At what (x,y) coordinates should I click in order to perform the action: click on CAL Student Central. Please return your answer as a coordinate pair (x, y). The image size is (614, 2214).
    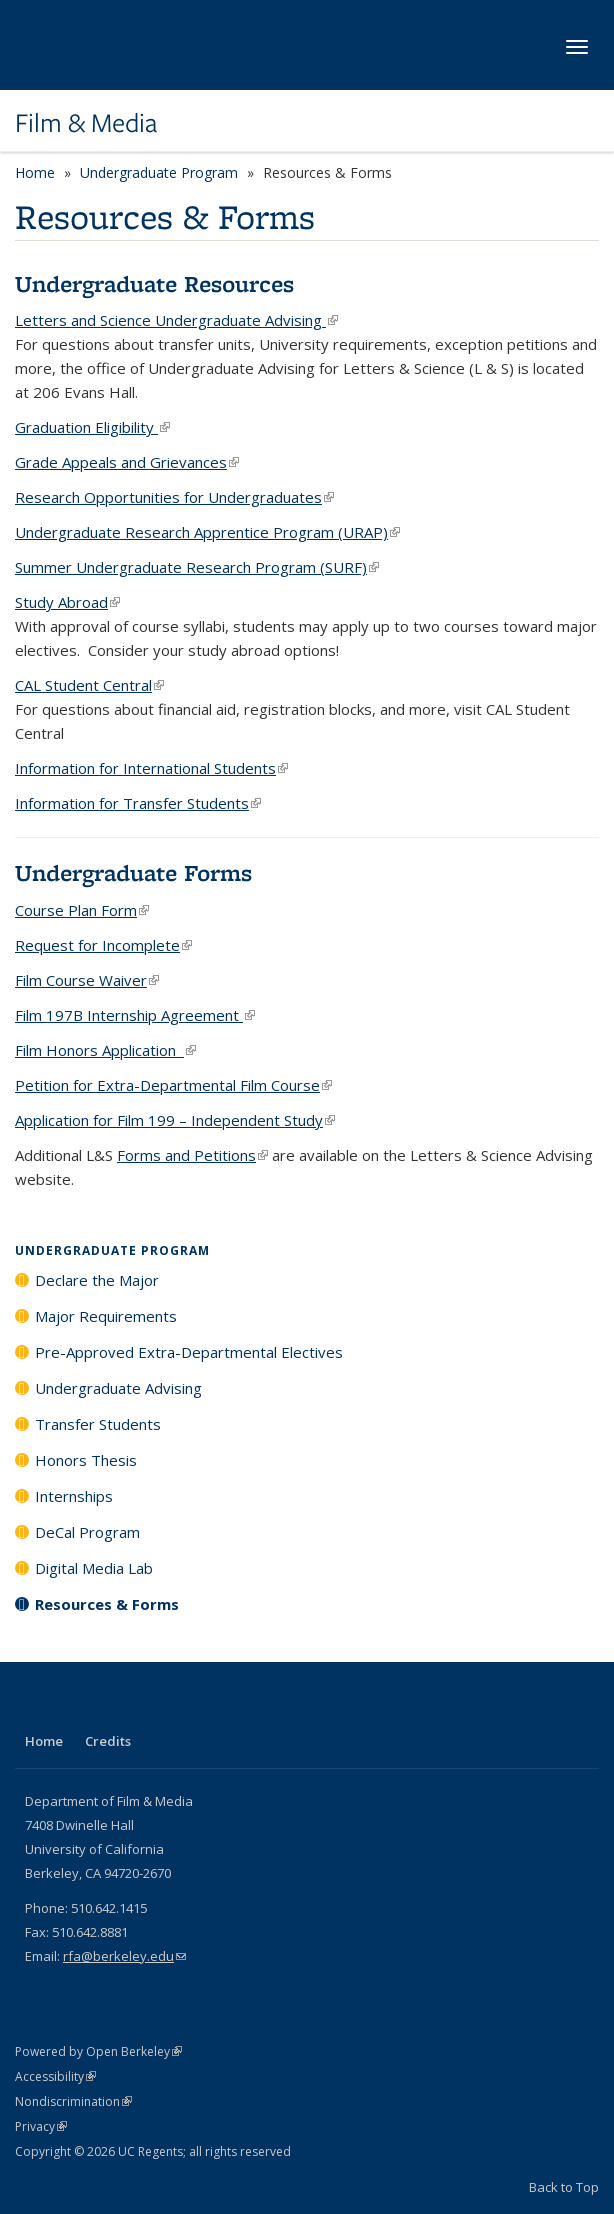
    Looking at the image, I should click on (89, 685).